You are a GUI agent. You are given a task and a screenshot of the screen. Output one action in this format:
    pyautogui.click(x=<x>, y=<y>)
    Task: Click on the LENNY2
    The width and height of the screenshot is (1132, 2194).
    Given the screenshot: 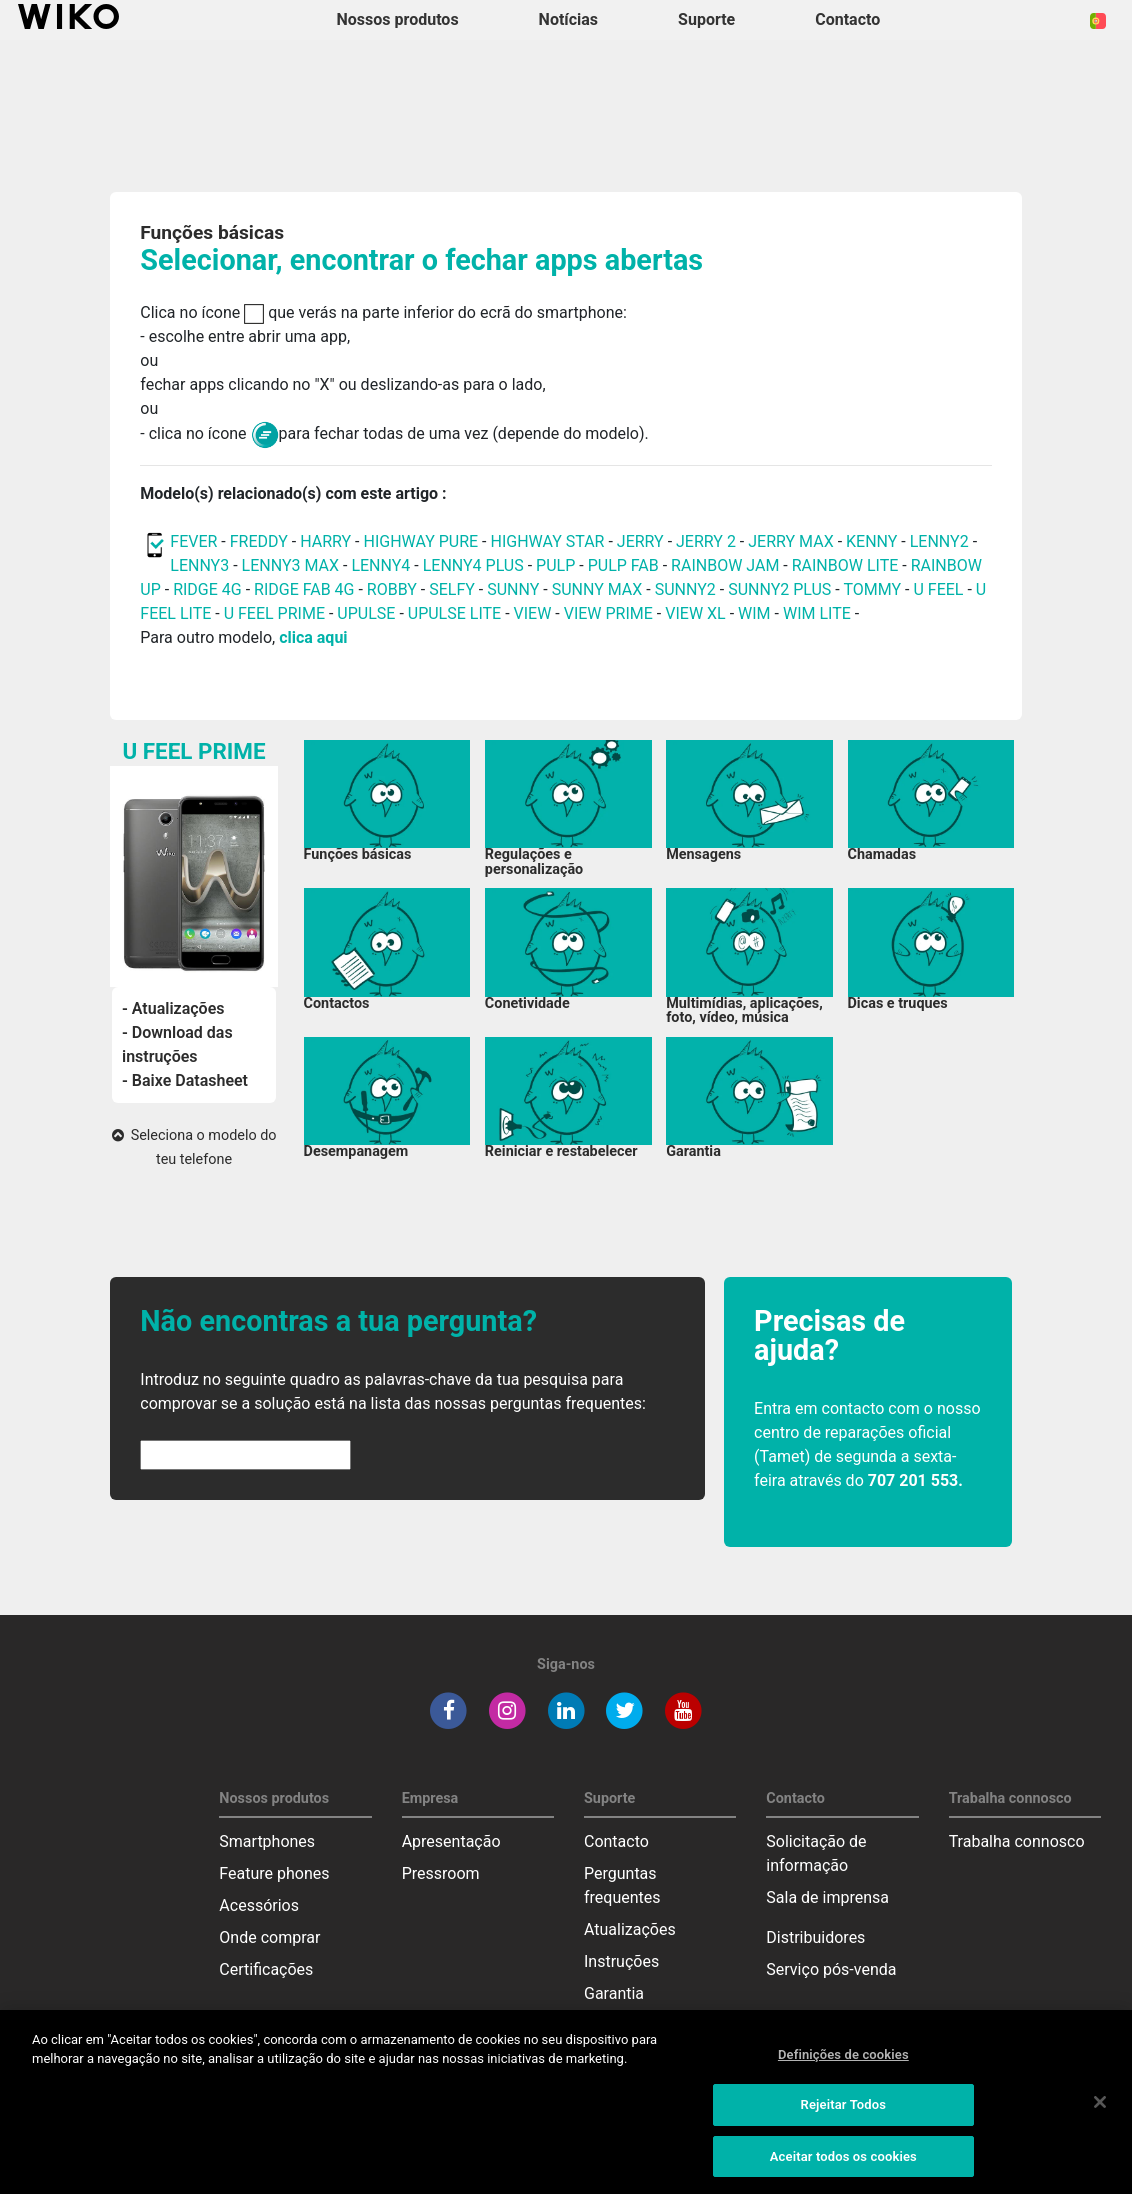 What is the action you would take?
    pyautogui.click(x=939, y=541)
    